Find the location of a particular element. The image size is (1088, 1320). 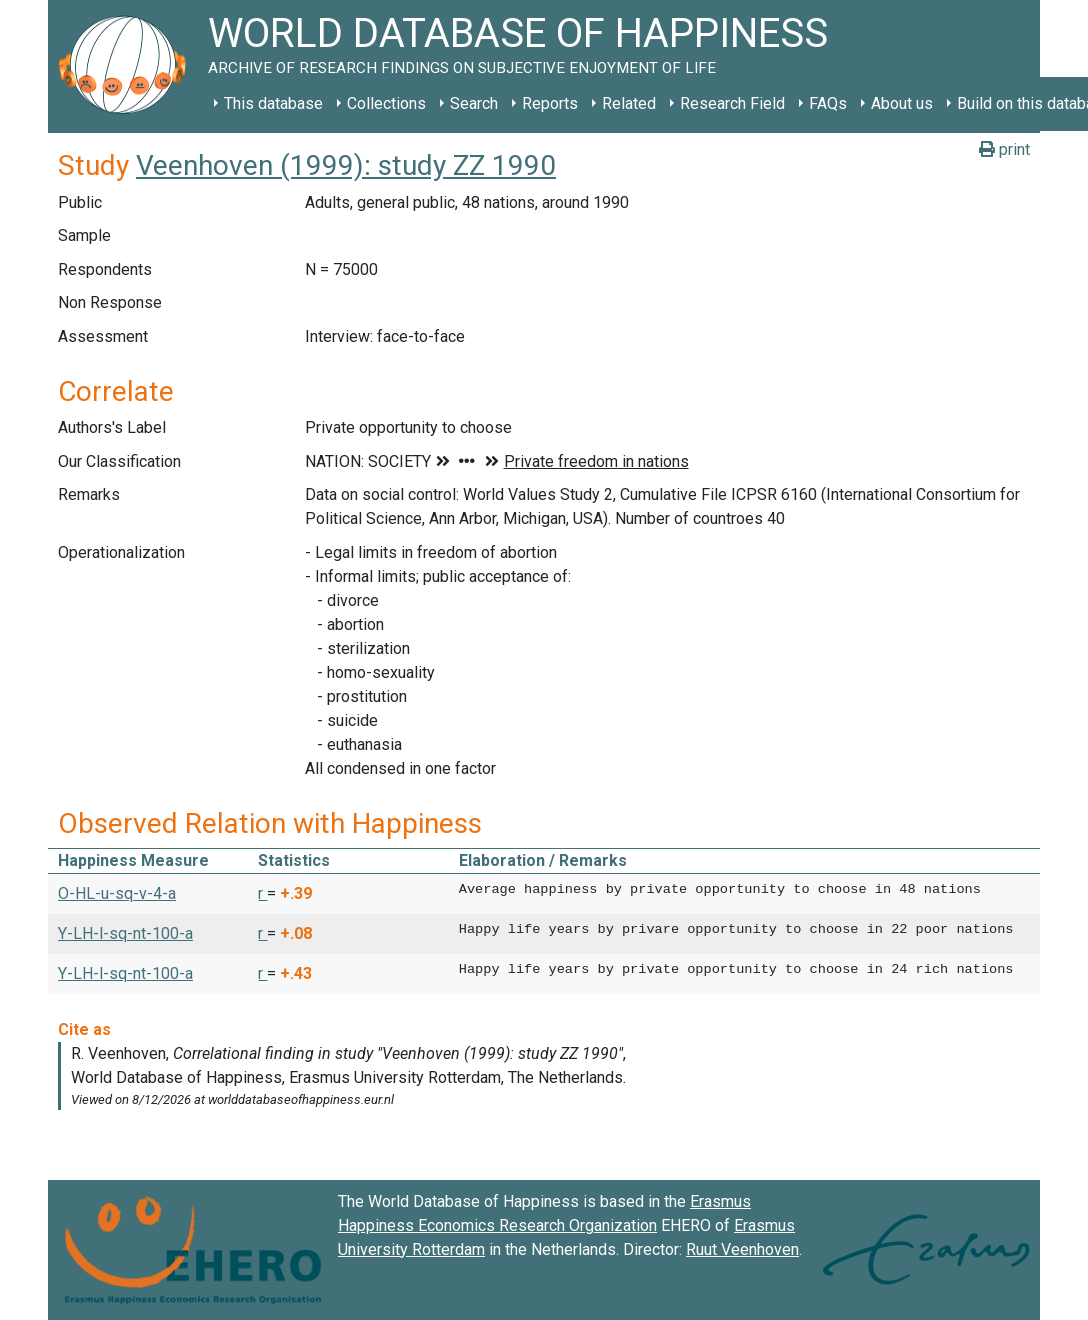

Veenhoven (1999): study ZZ 1990 is located at coordinates (346, 165).